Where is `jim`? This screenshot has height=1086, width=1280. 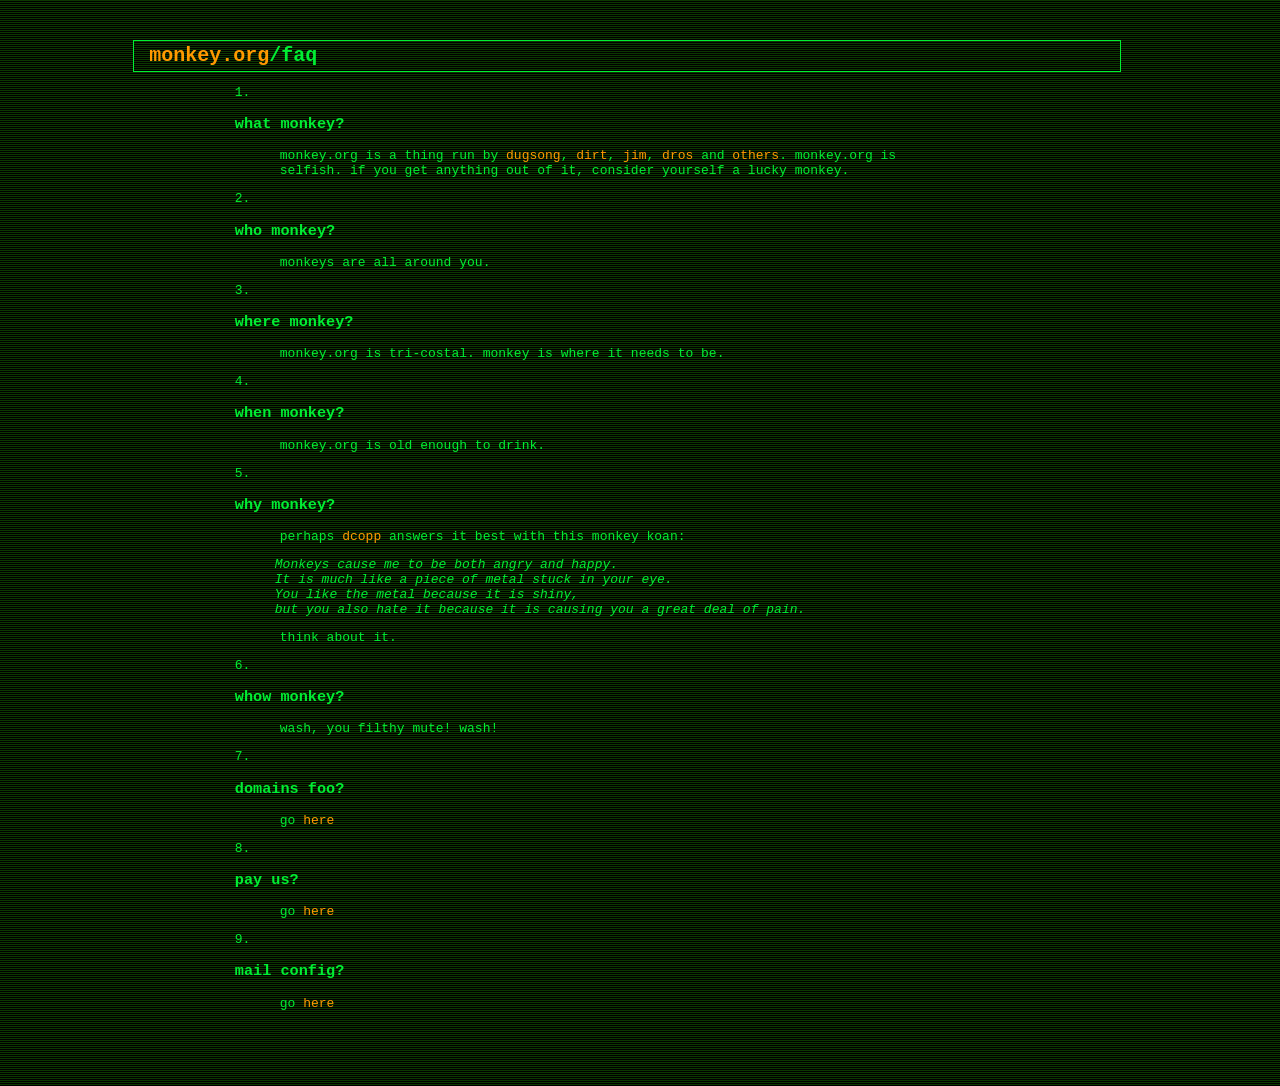
jim is located at coordinates (634, 155).